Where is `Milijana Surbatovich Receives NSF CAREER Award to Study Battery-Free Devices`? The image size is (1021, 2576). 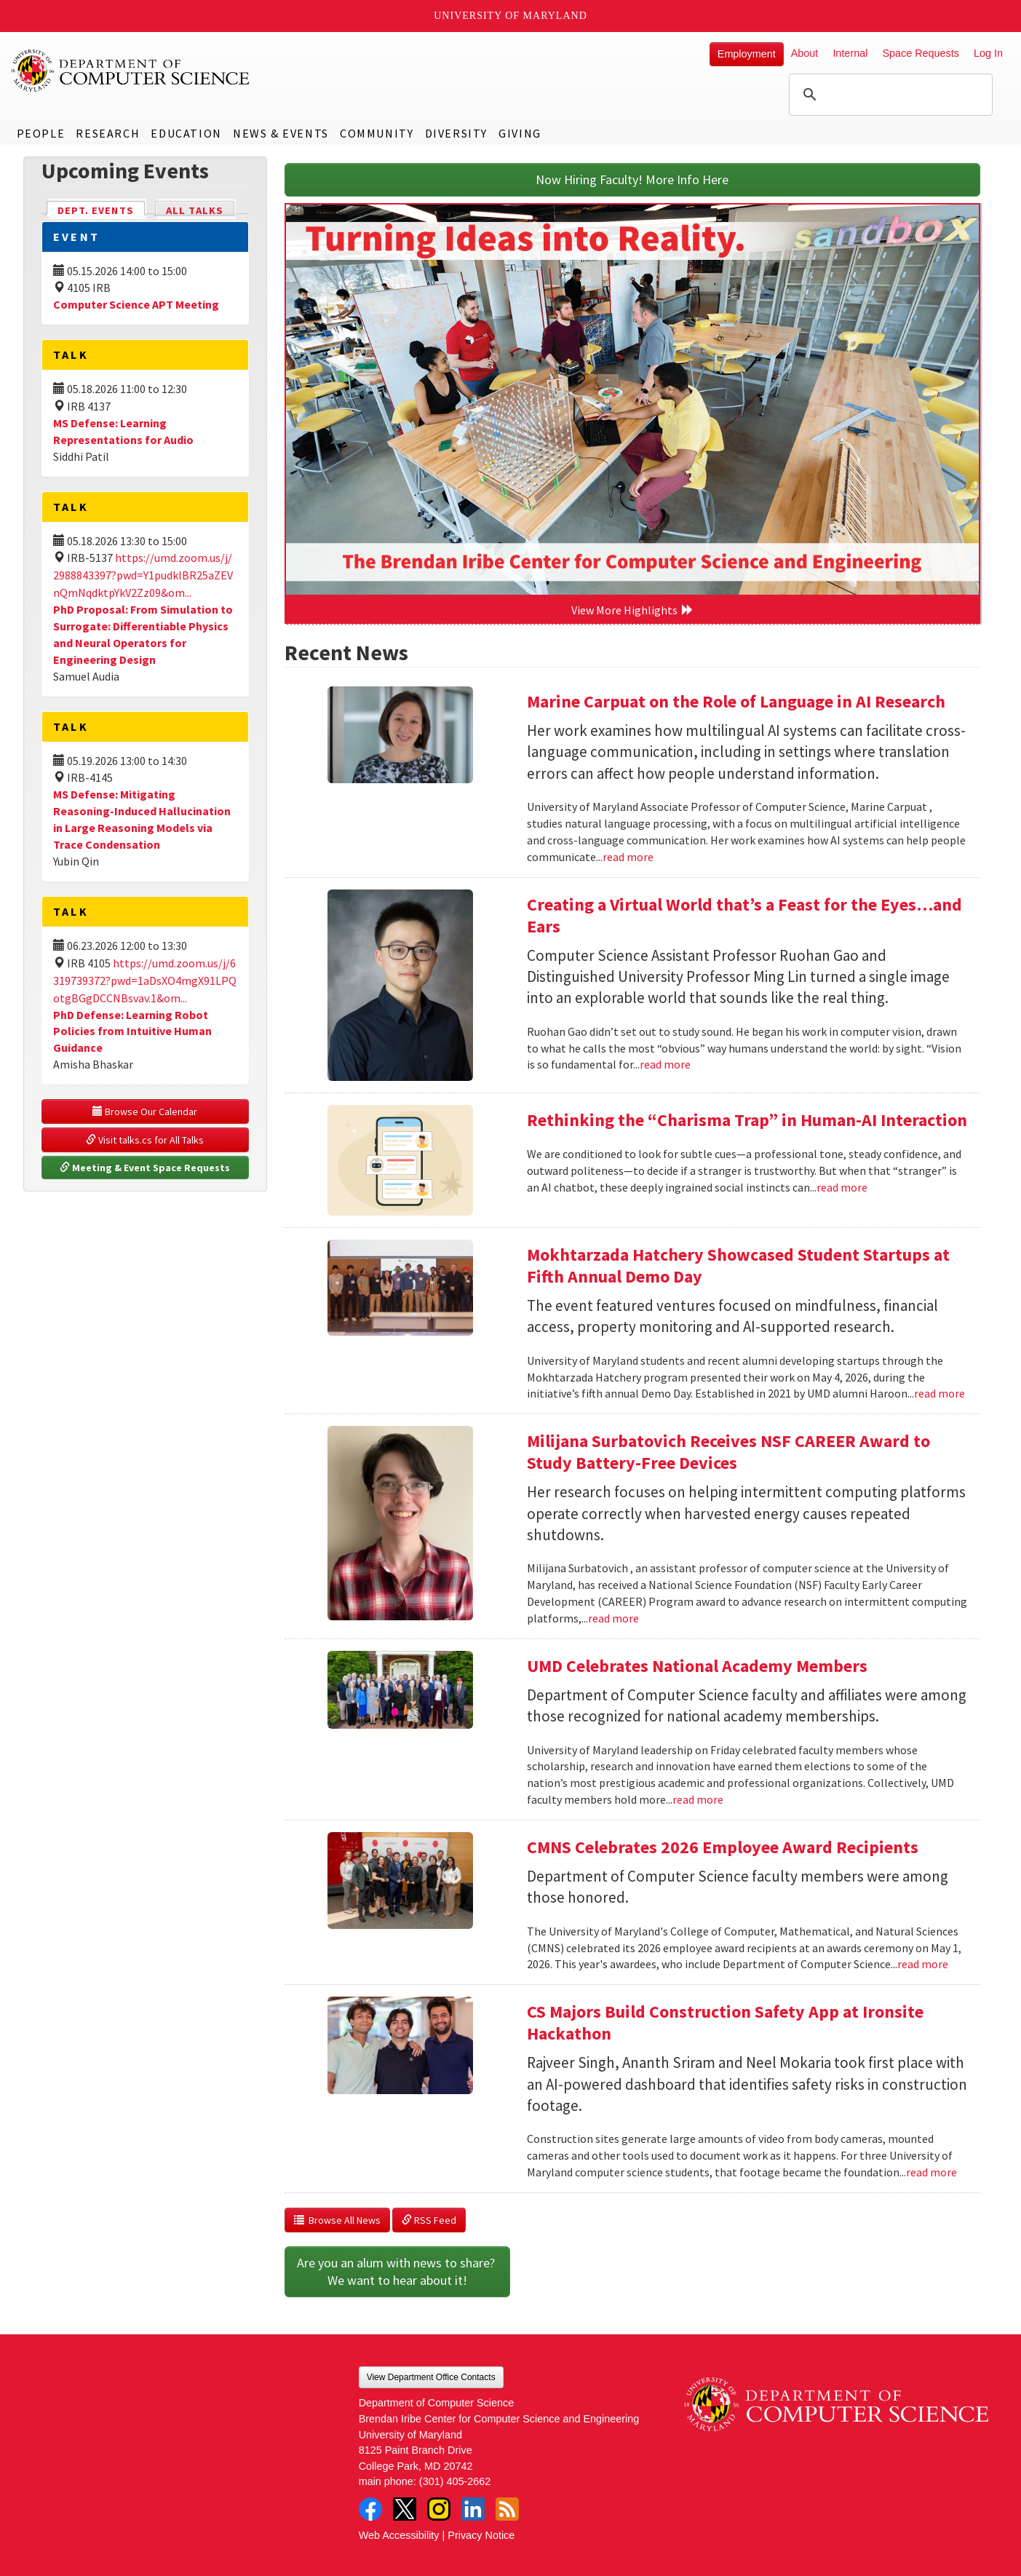
Milijana Surbatovich Receives NSF CAREER Award to Study Battery-Free Devices is located at coordinates (728, 1452).